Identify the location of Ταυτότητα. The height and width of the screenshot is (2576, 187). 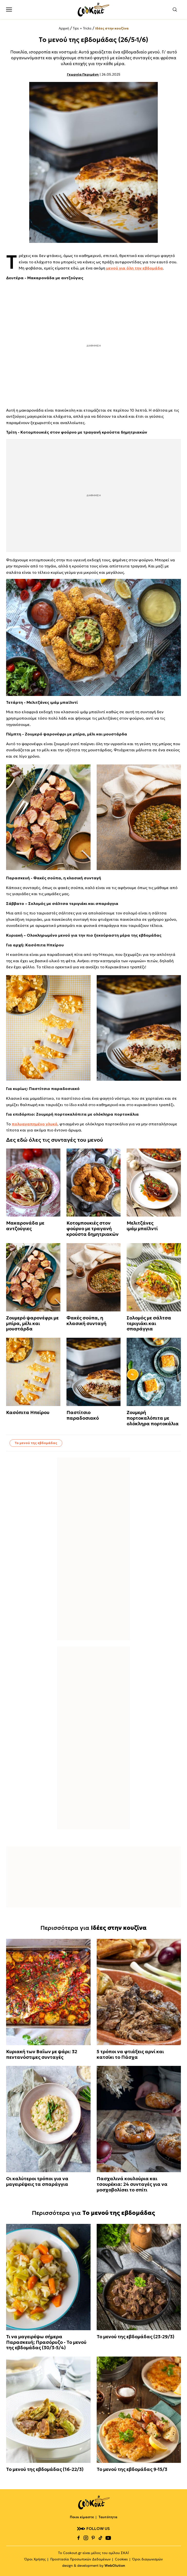
(107, 2517).